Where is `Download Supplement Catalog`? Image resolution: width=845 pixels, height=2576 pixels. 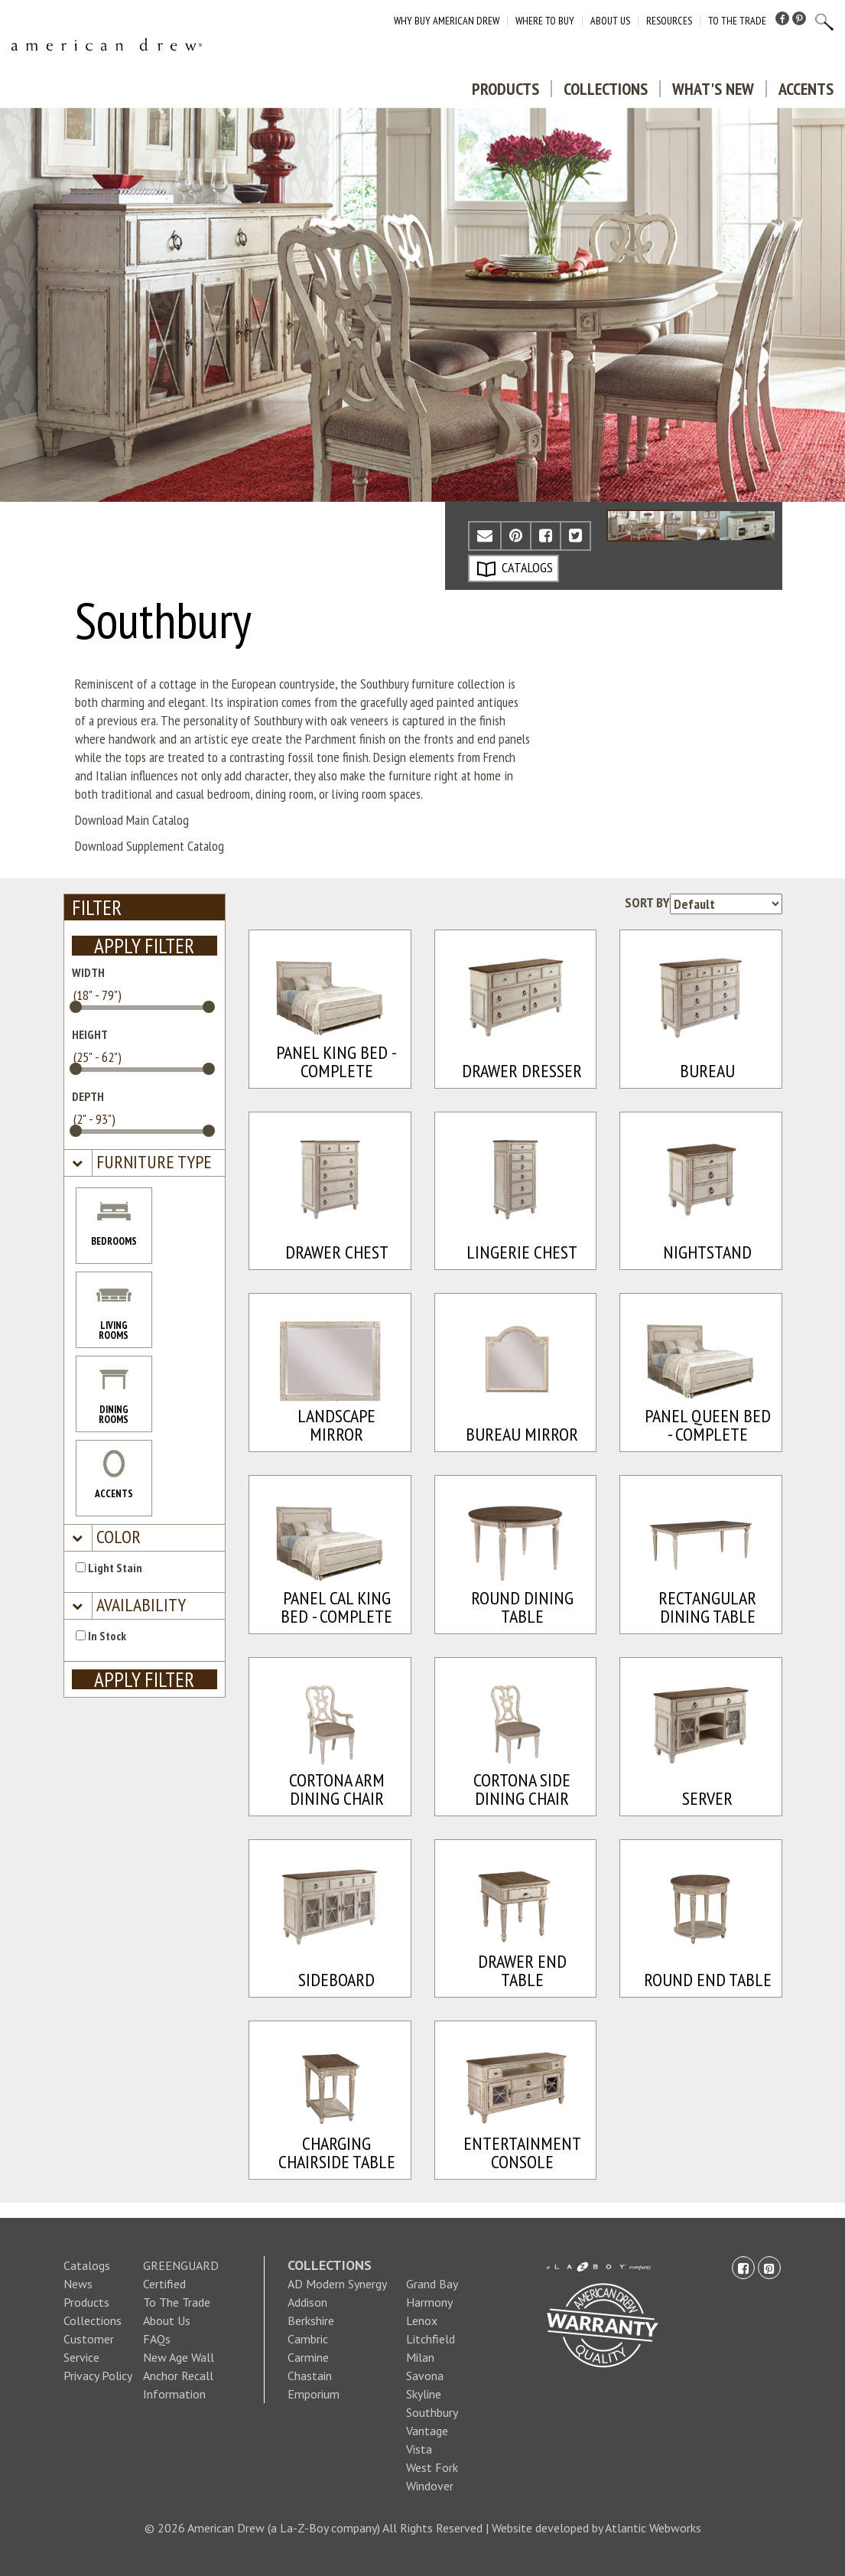 Download Supplement Catalog is located at coordinates (149, 846).